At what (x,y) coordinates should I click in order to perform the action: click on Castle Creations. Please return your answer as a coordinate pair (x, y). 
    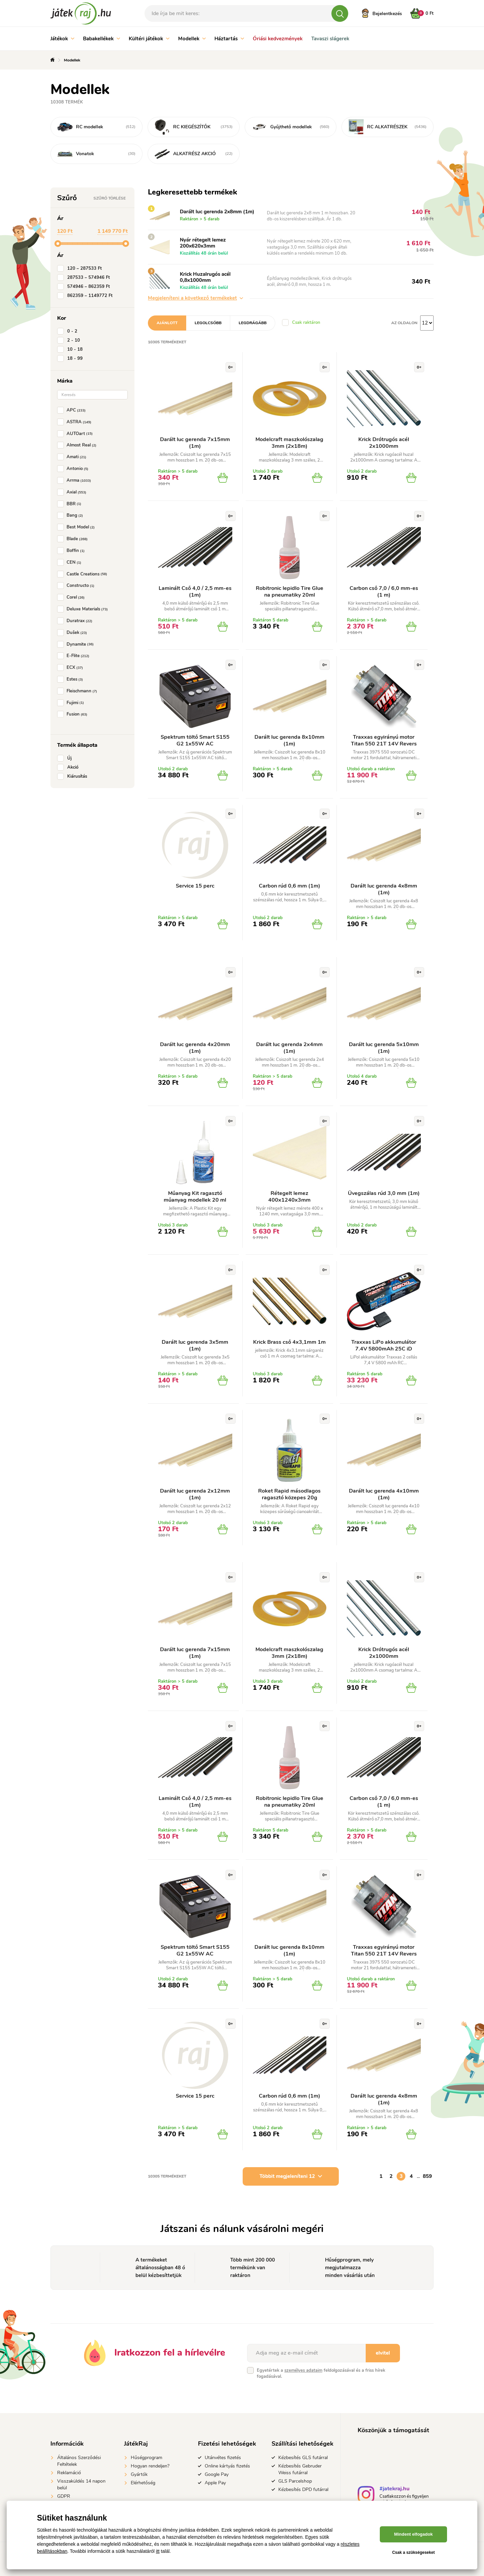
    Looking at the image, I should click on (83, 574).